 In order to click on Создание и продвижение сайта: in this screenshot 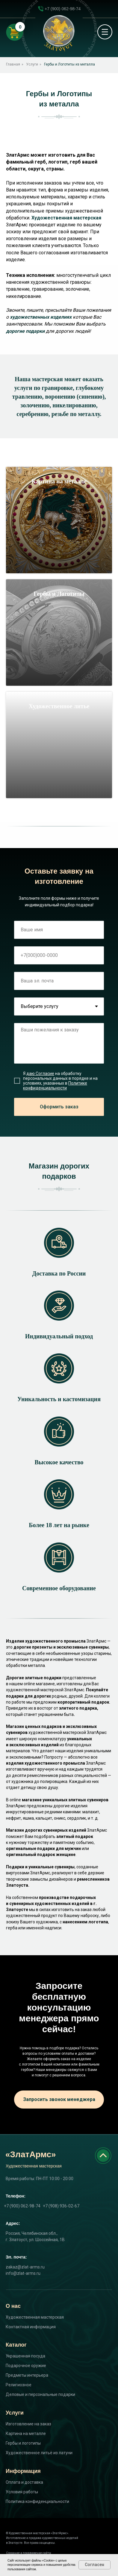, I will do `click(29, 2553)`.